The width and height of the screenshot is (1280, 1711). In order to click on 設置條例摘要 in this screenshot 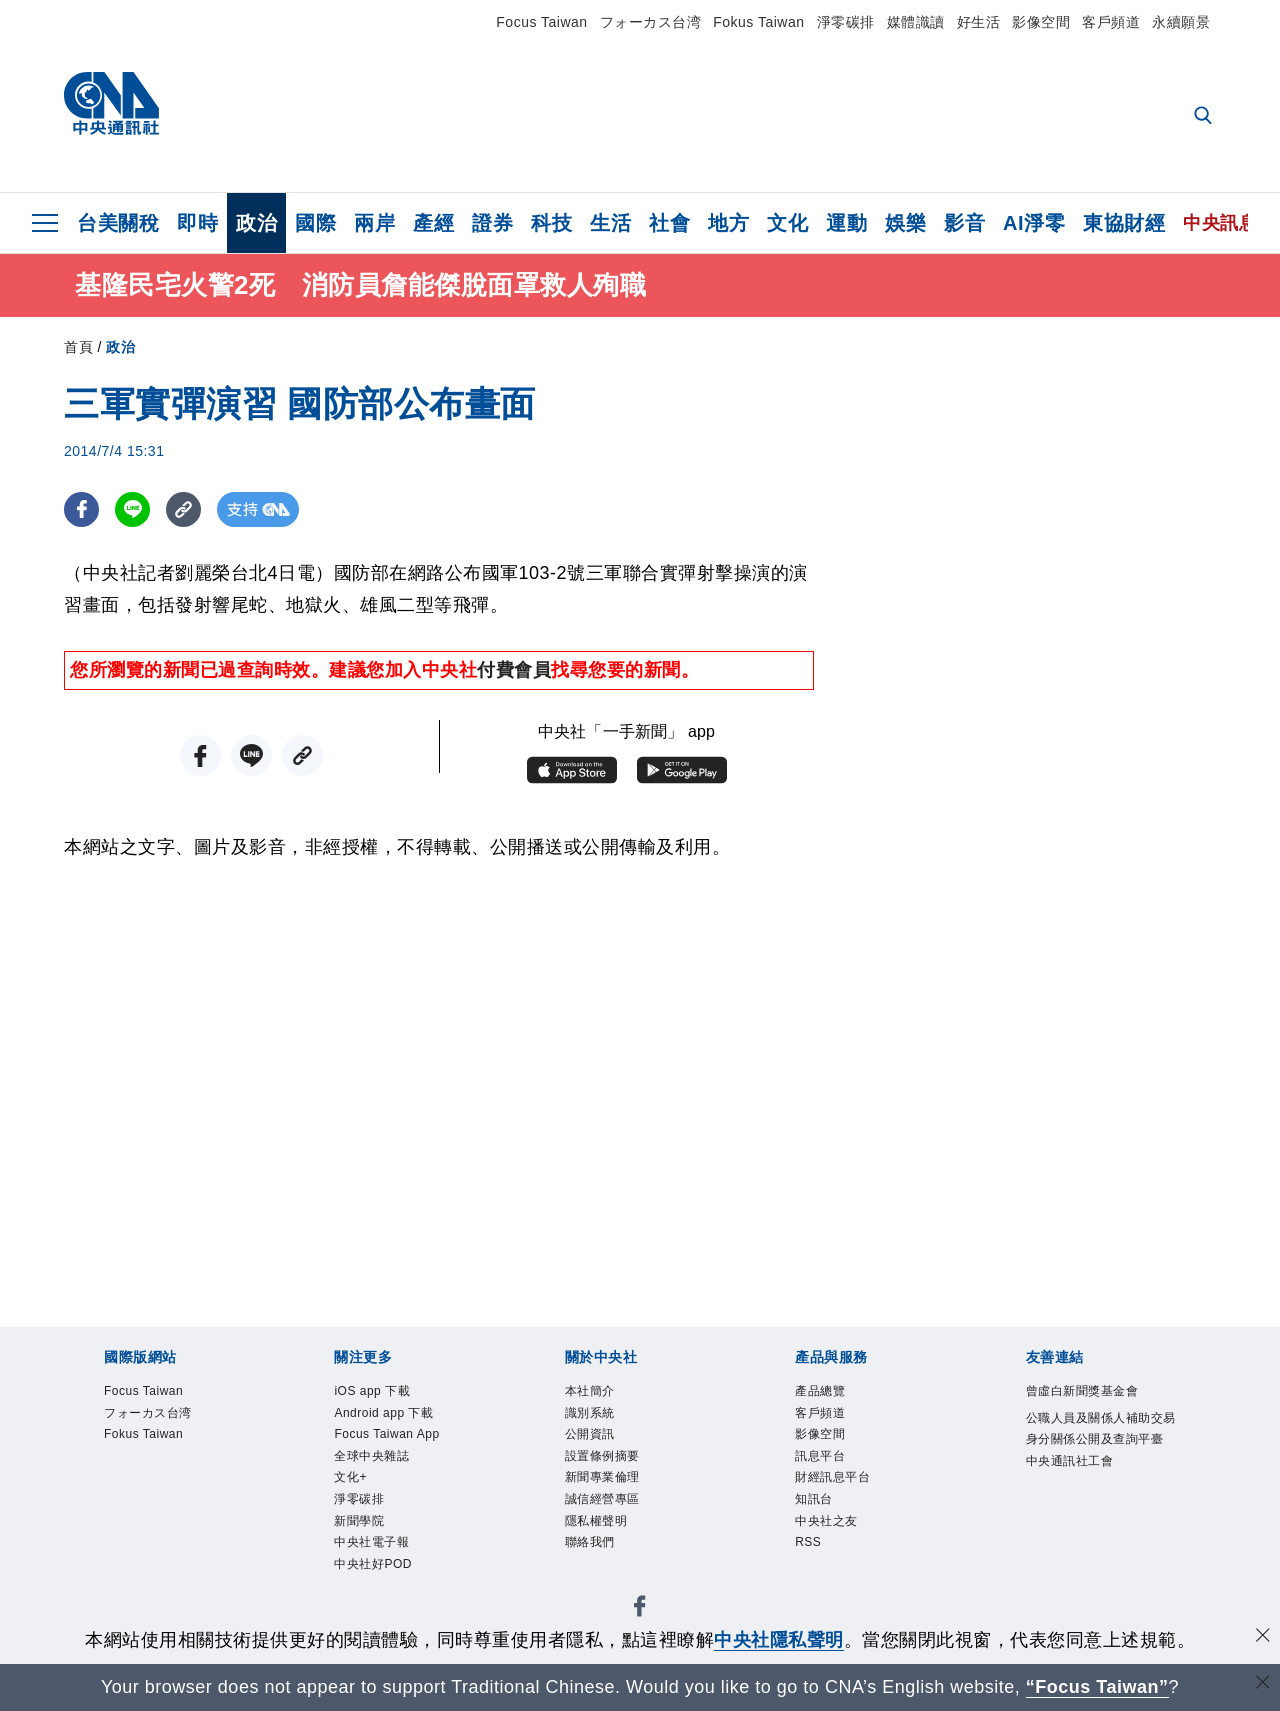, I will do `click(605, 1459)`.